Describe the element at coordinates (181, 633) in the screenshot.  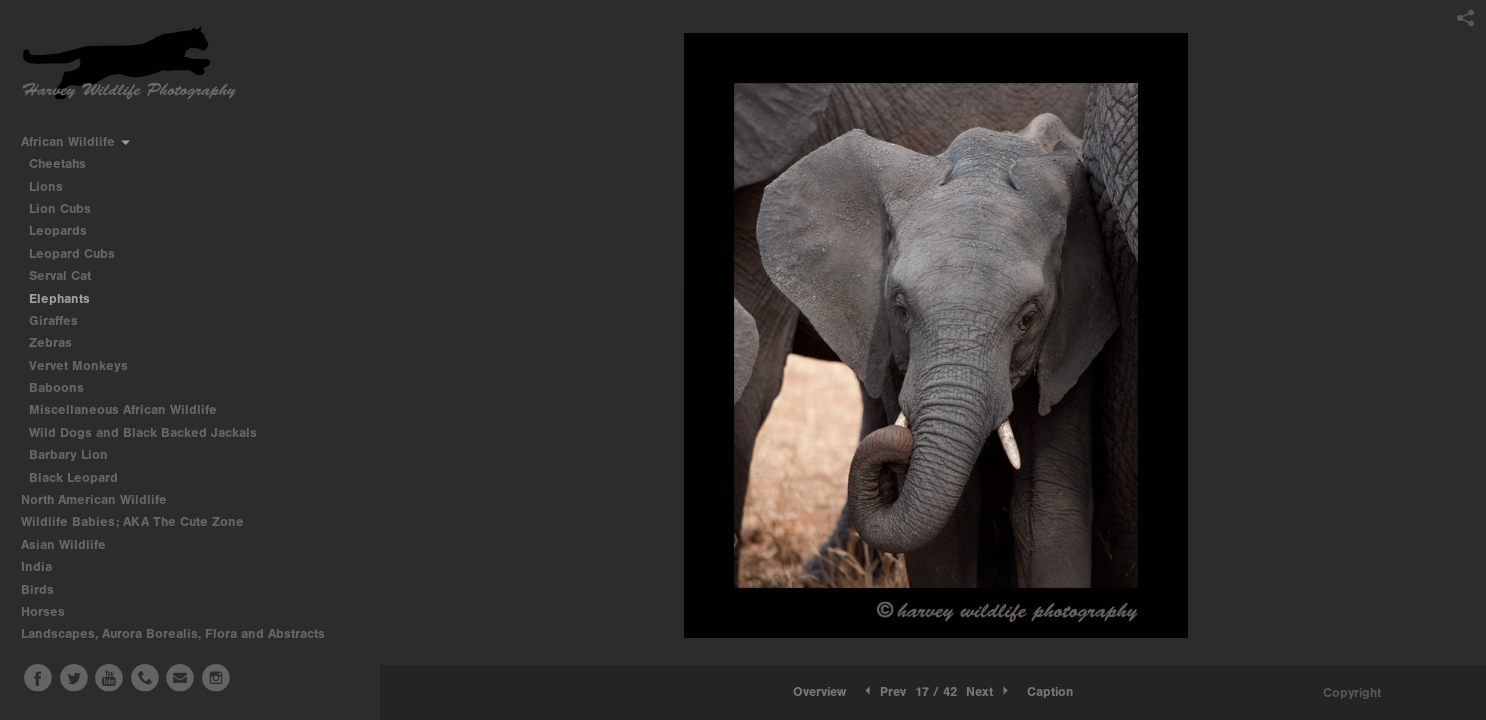
I see `Landscapes, Aurora Borealis, Flora and Abstracts` at that location.